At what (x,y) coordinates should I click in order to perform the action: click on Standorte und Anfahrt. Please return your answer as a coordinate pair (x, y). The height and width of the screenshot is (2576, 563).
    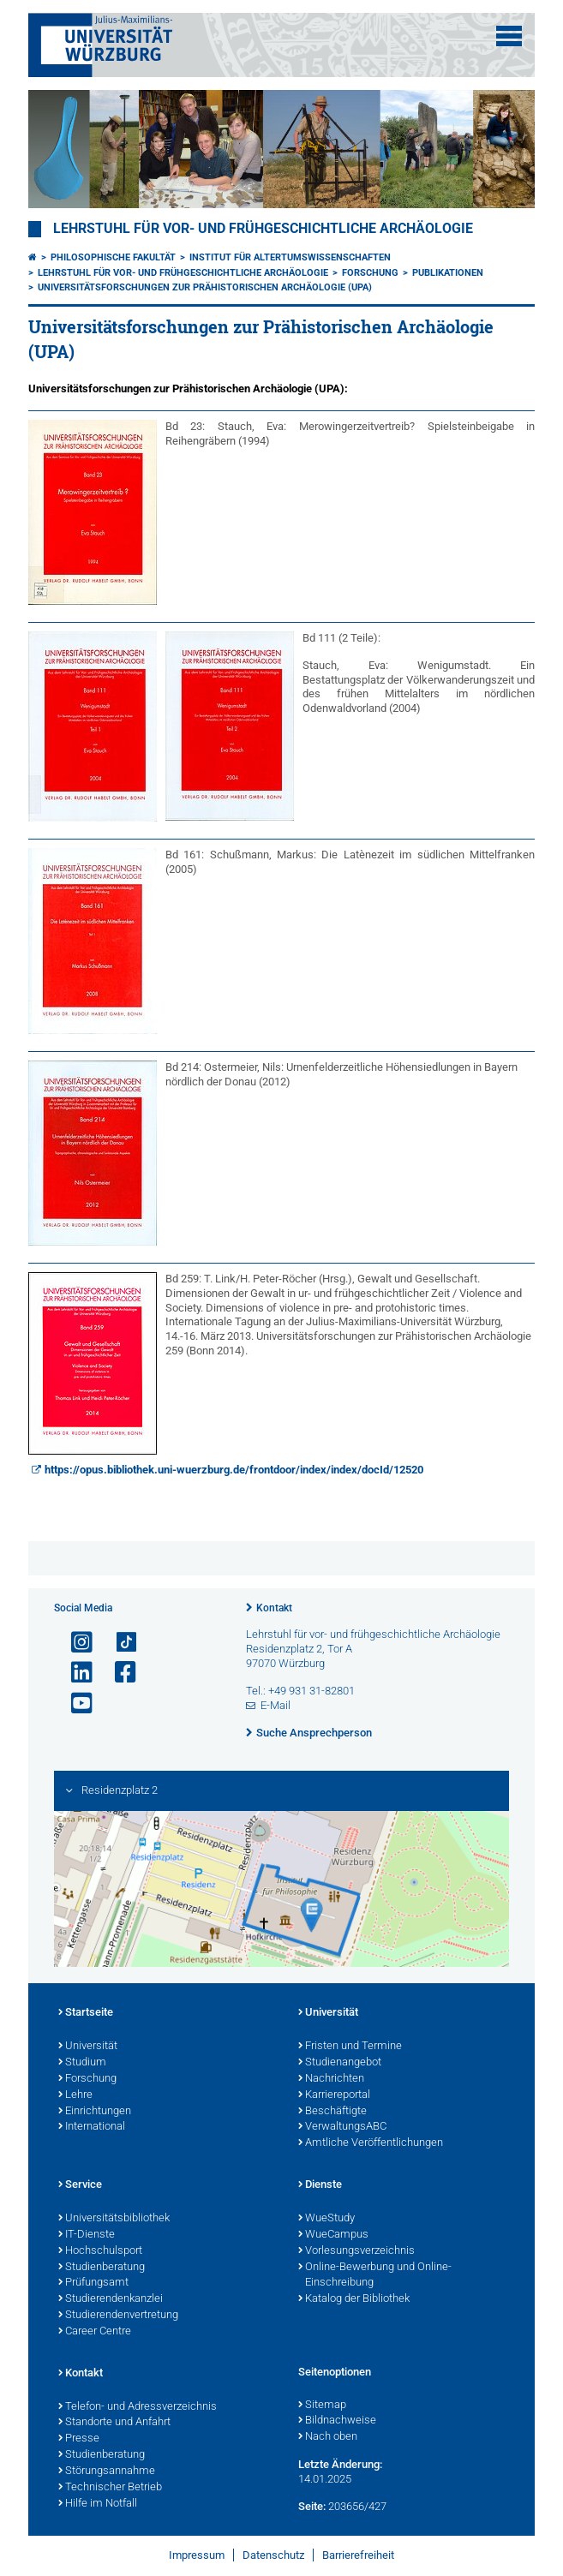
    Looking at the image, I should click on (114, 2422).